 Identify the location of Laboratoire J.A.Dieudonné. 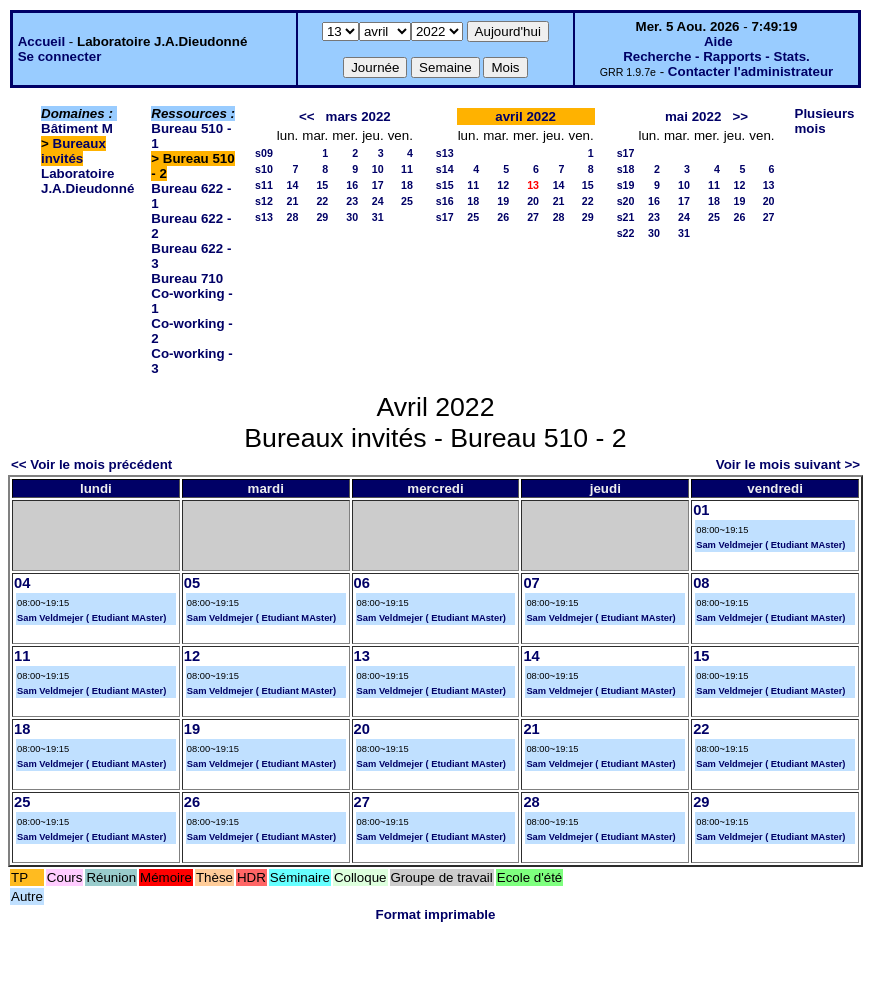
(87, 181).